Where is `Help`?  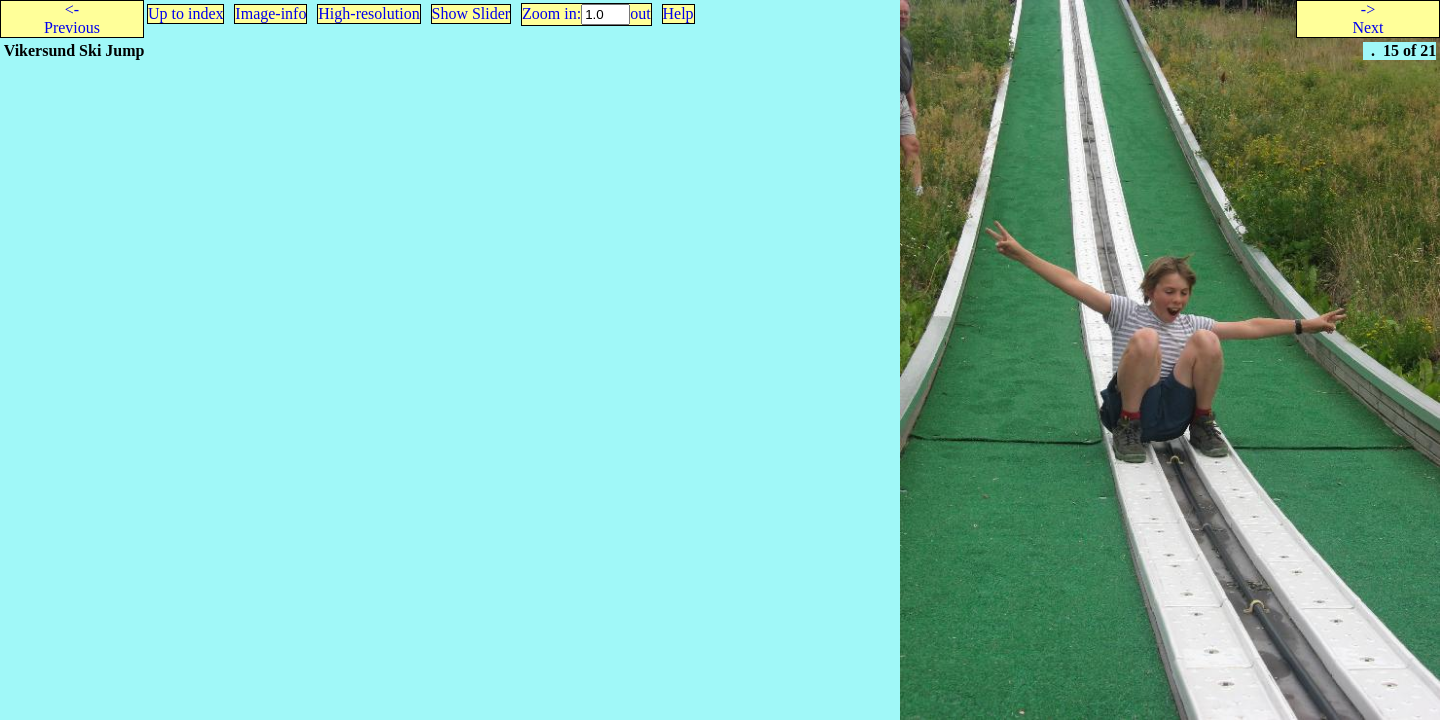
Help is located at coordinates (678, 13).